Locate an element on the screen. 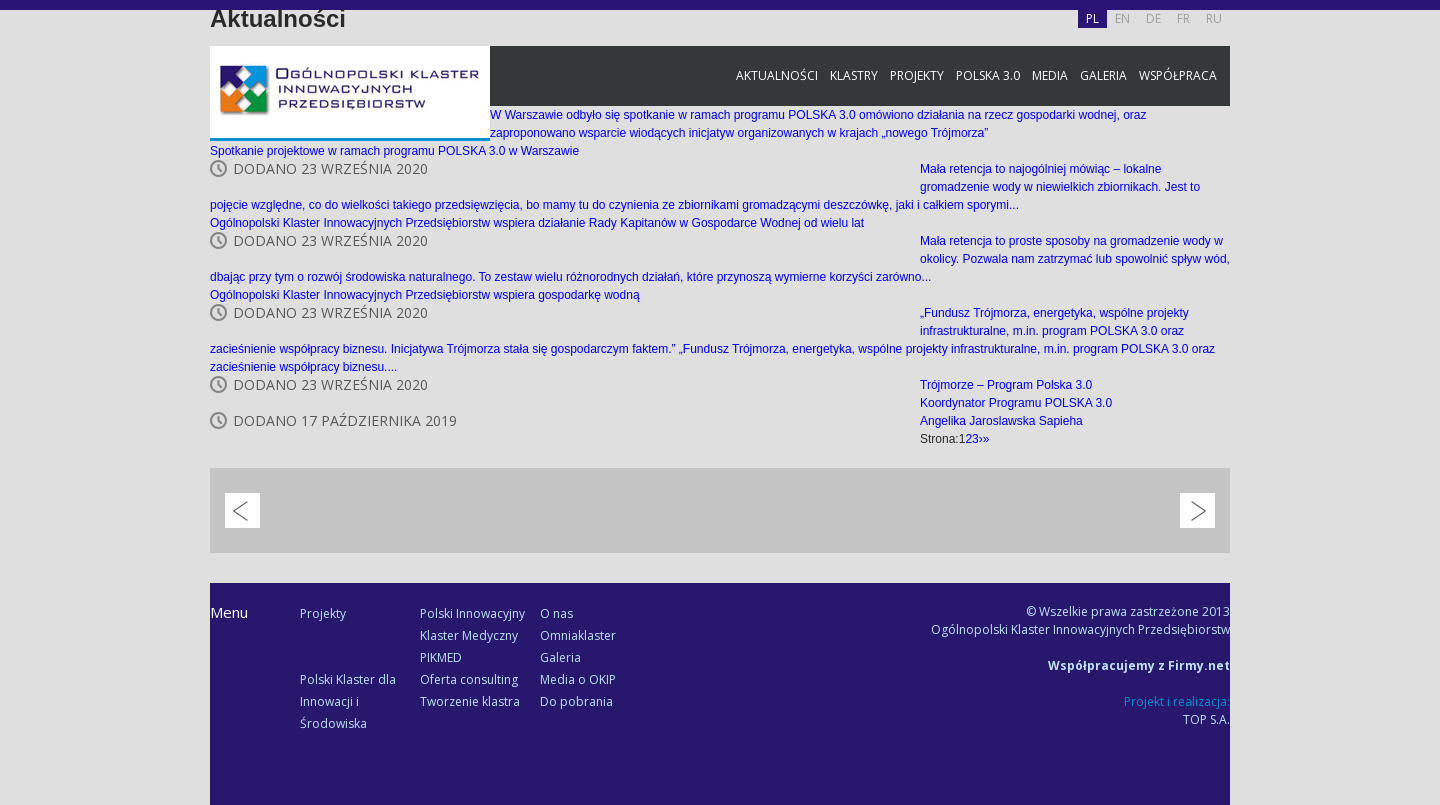 The width and height of the screenshot is (1440, 805). Ogólnopolski Klaster Innowacyjnych Przedsiębiorstw wspiera działanie Rady Kapitanów w Gospodarce Wodnej od wielu lat is located at coordinates (537, 223).